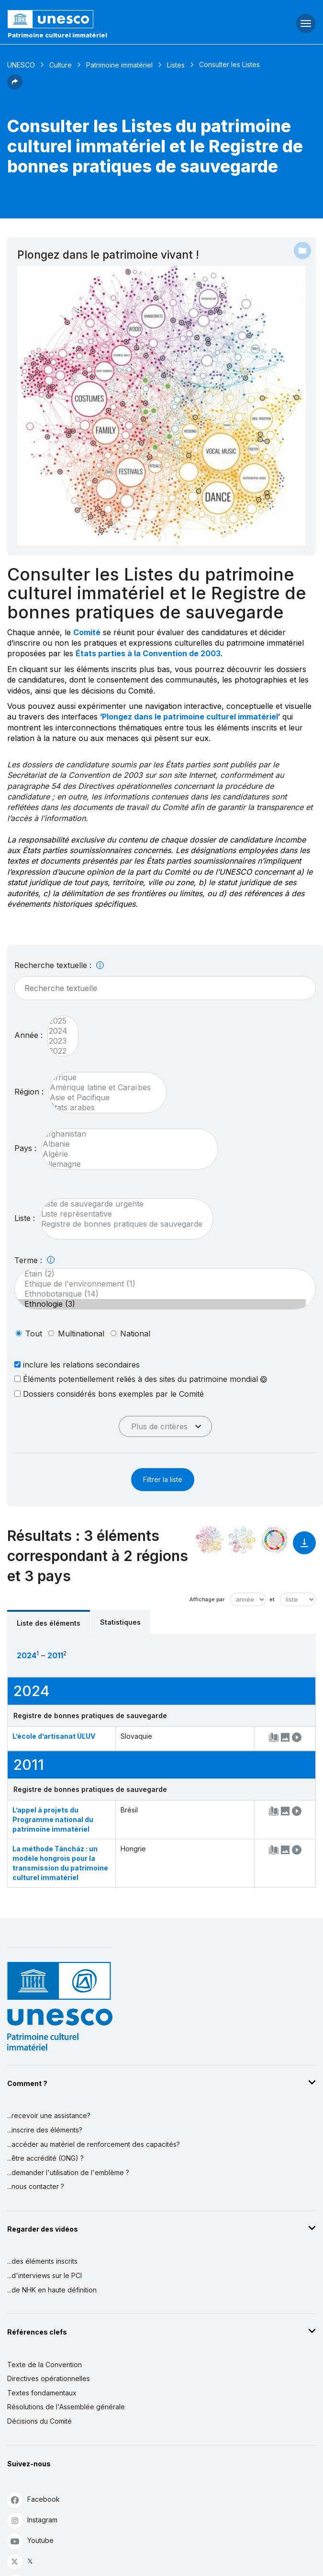  I want to click on Ethnologie (3), so click(160, 1304).